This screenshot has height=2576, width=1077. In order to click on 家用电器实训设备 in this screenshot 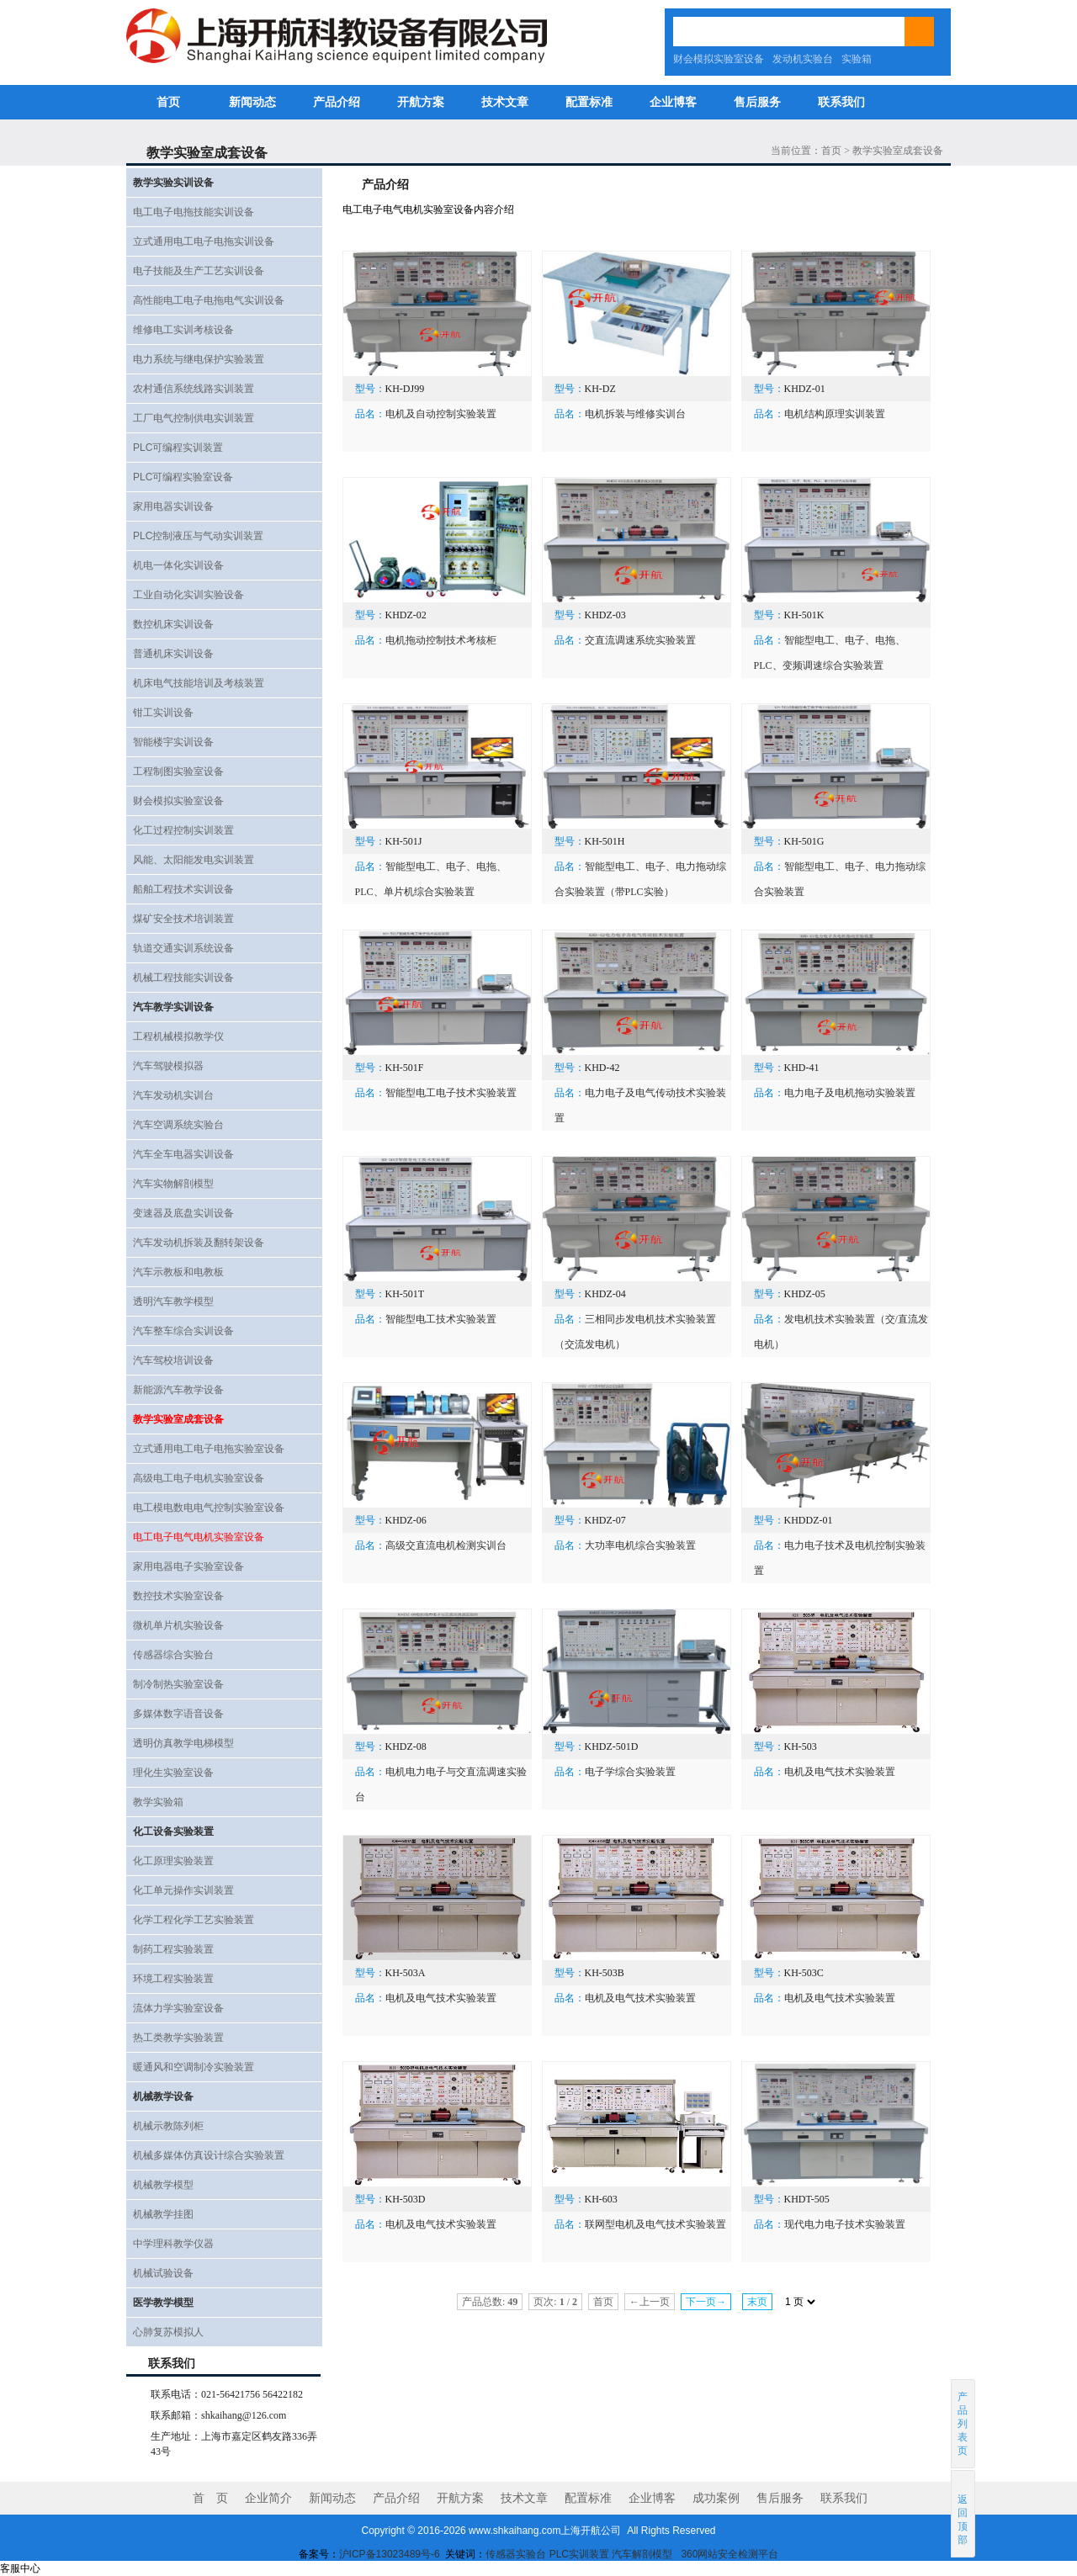, I will do `click(173, 506)`.